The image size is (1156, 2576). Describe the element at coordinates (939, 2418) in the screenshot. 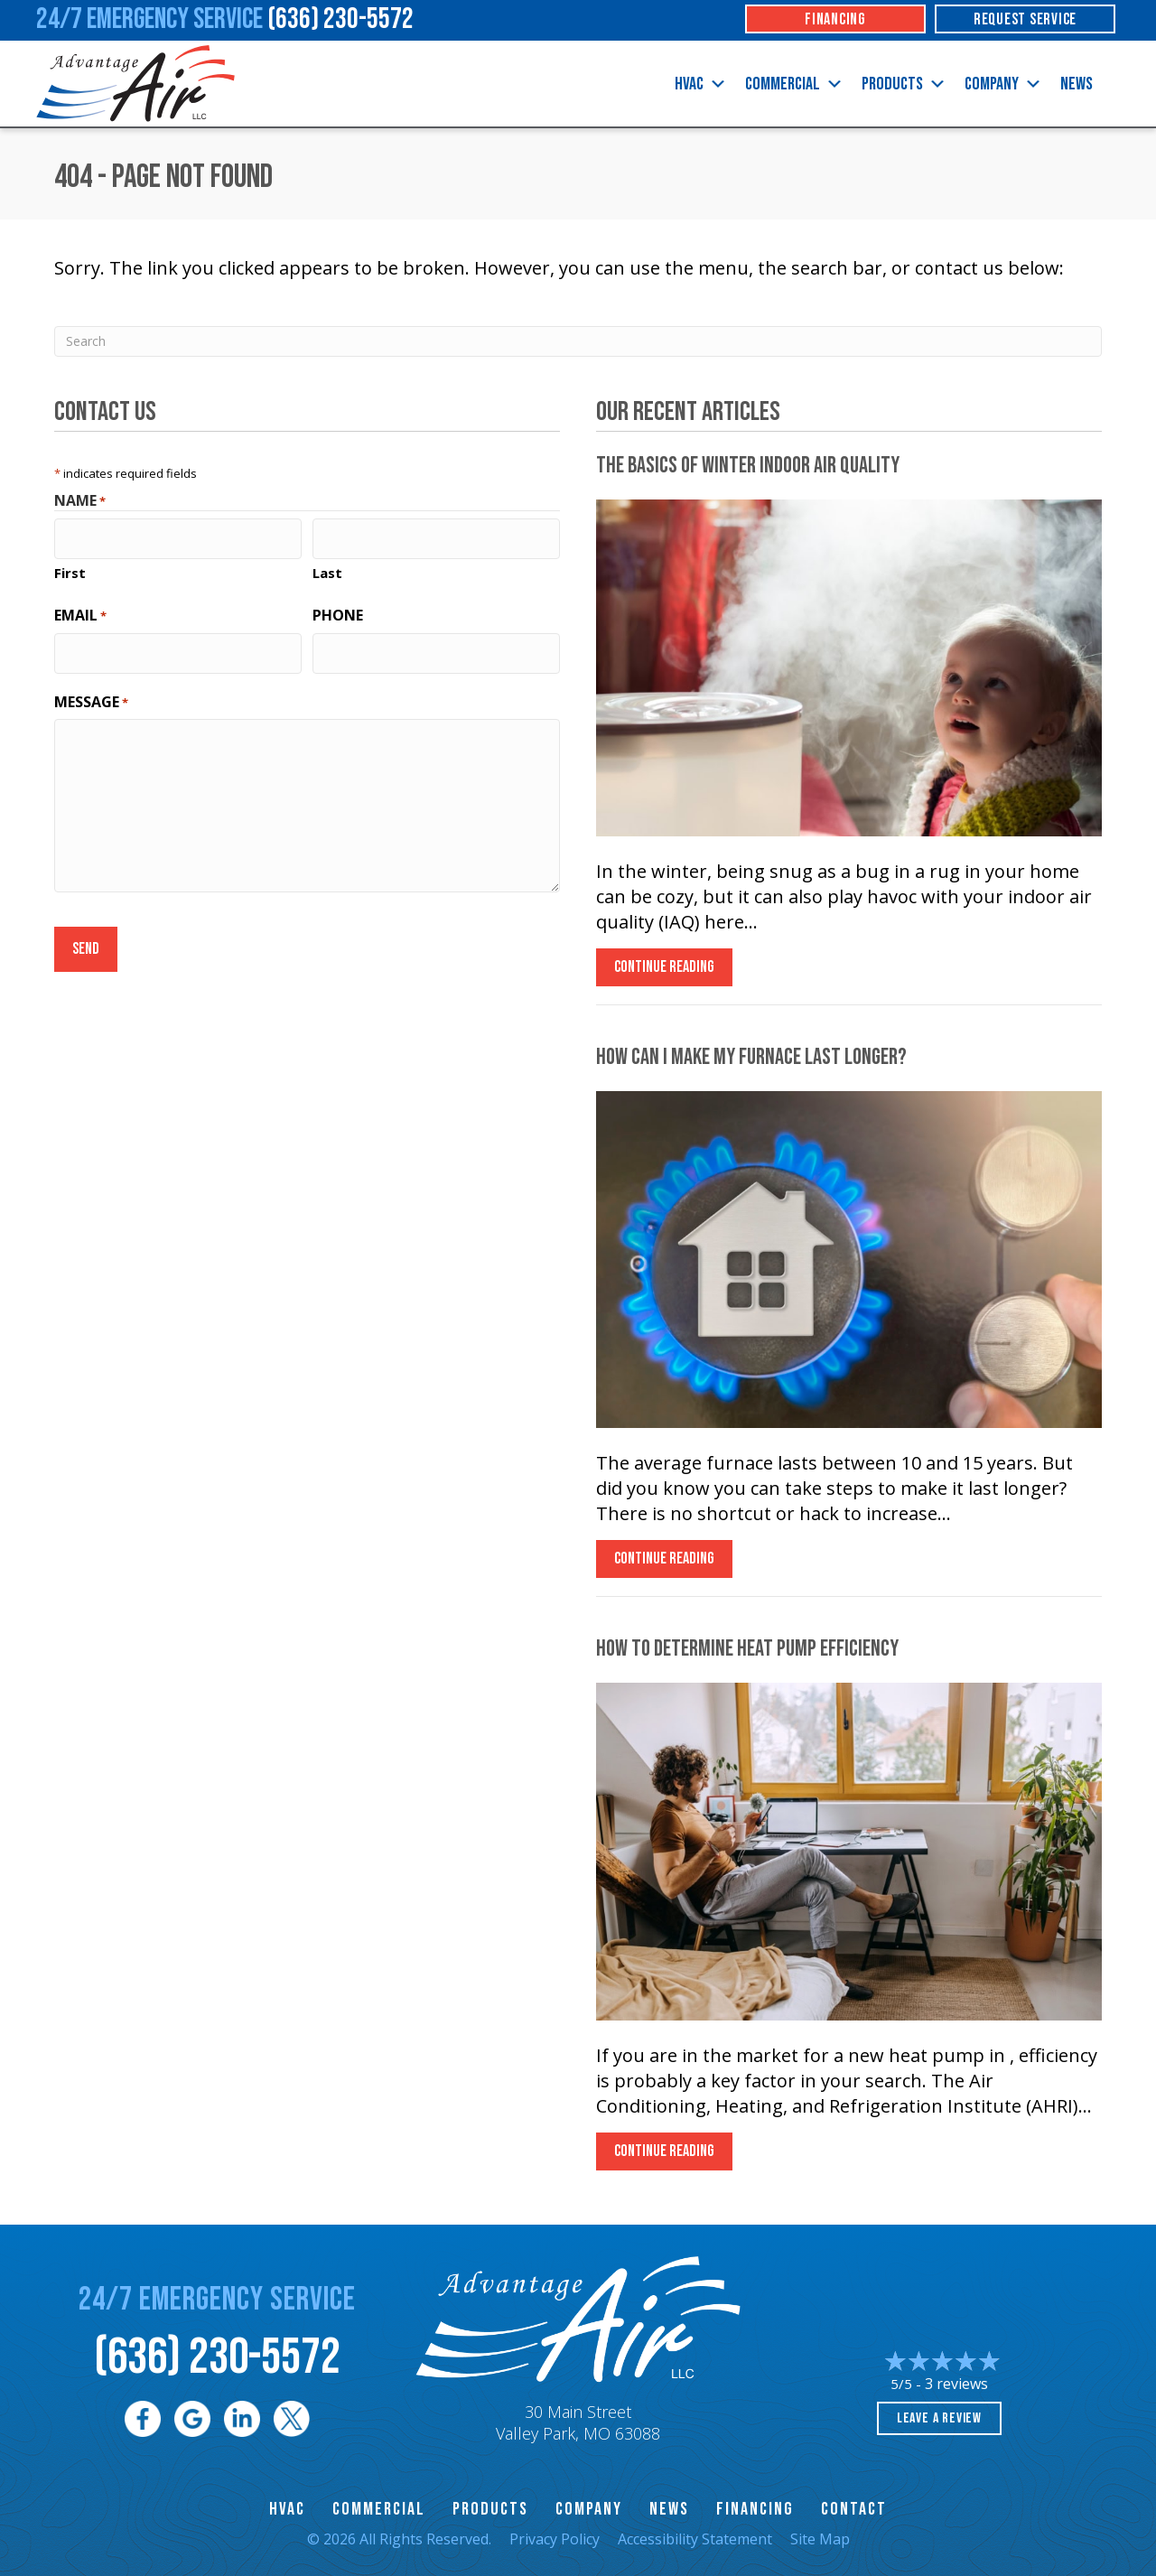

I see `Leave a Review` at that location.